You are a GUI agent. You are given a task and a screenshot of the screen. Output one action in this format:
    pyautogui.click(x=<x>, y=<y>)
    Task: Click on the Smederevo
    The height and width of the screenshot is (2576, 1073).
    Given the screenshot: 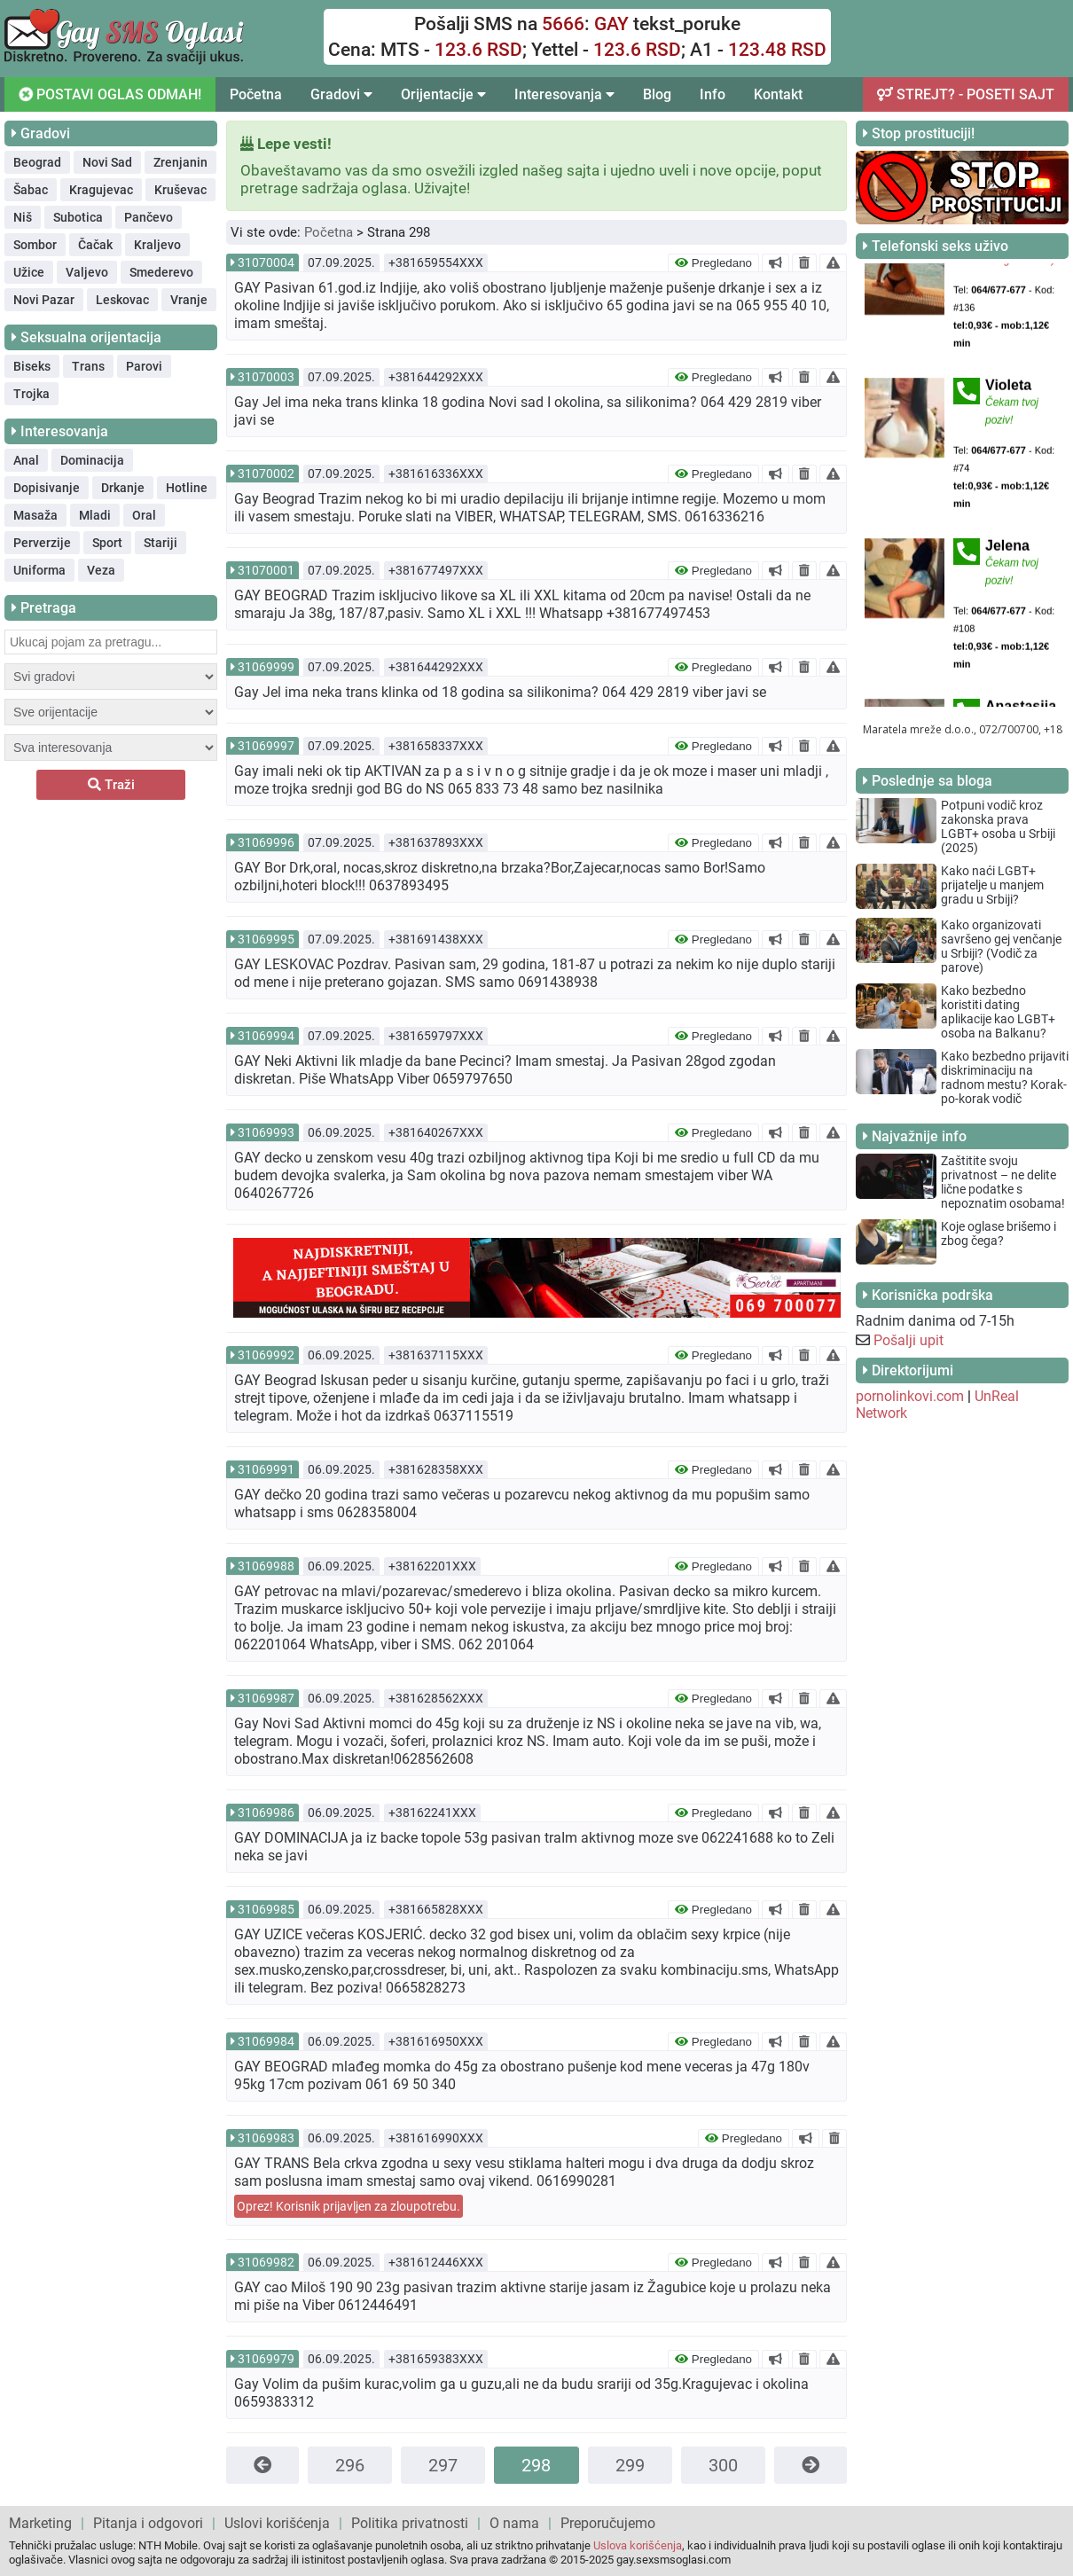 What is the action you would take?
    pyautogui.click(x=161, y=272)
    